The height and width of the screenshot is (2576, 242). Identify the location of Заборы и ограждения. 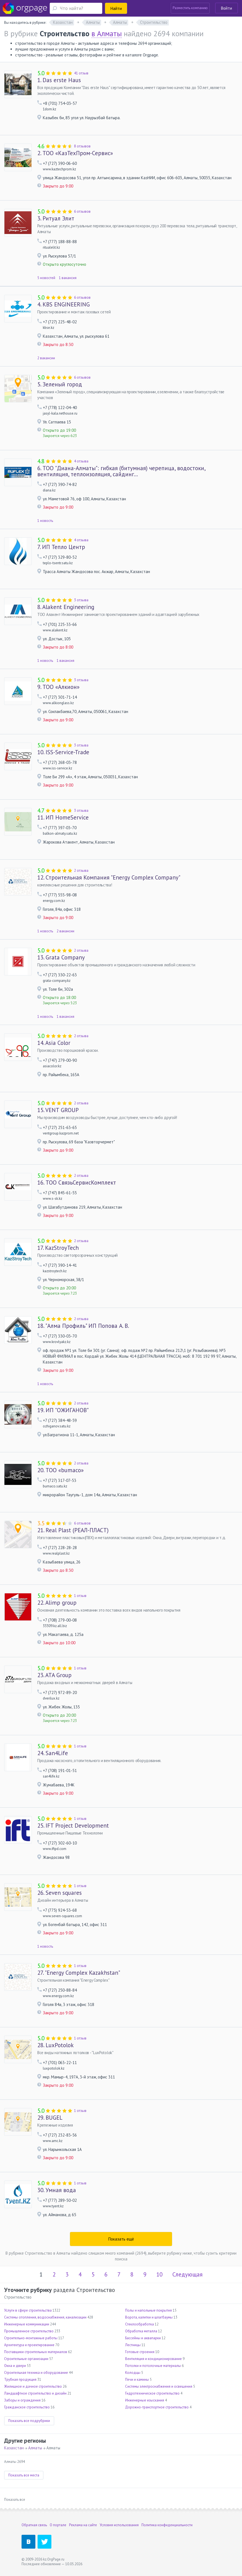
(22, 2400).